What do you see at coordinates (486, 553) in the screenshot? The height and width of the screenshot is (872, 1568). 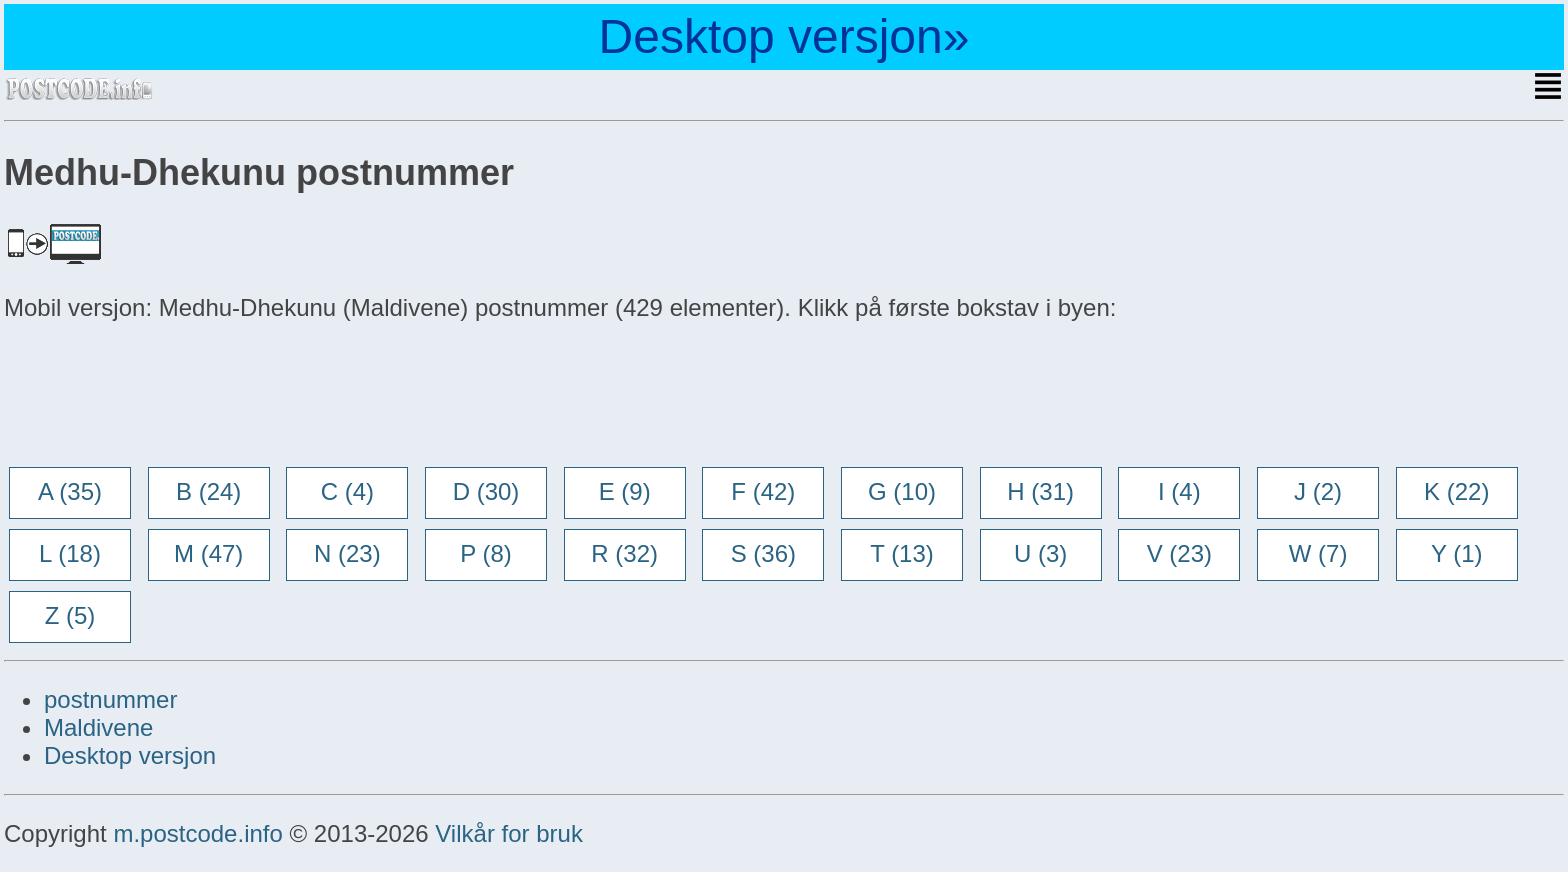 I see `P (8)` at bounding box center [486, 553].